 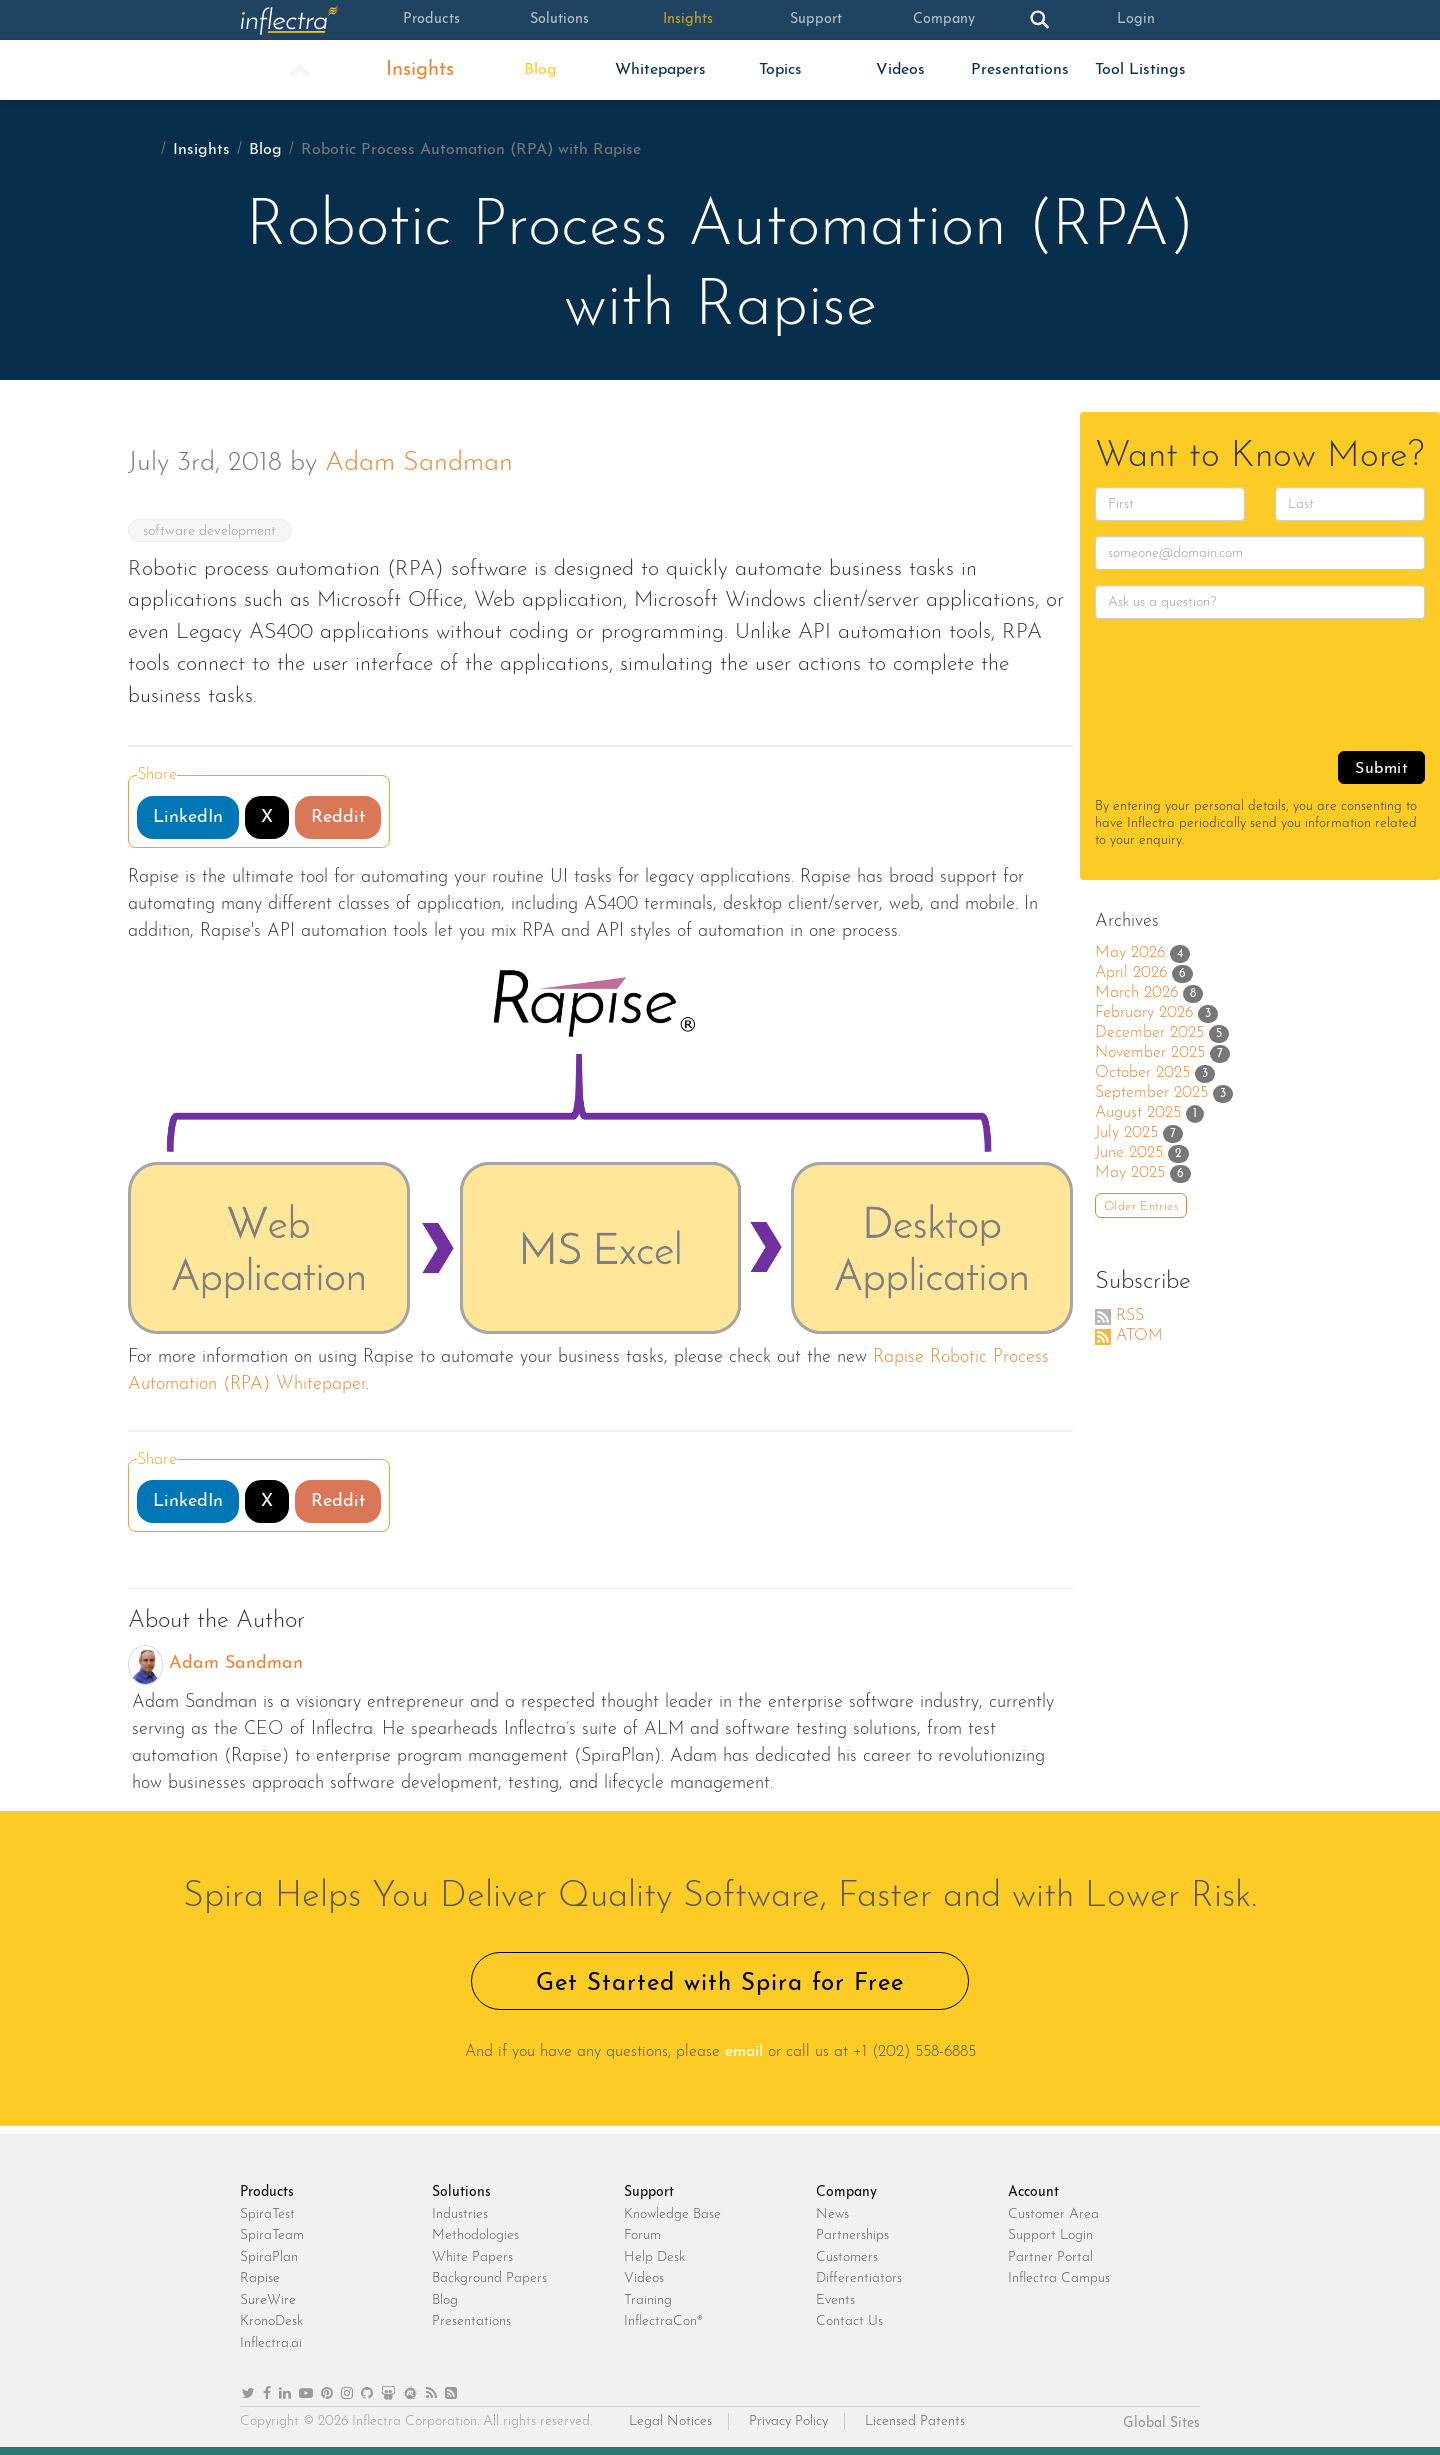 I want to click on Methodologies, so click(x=475, y=2235).